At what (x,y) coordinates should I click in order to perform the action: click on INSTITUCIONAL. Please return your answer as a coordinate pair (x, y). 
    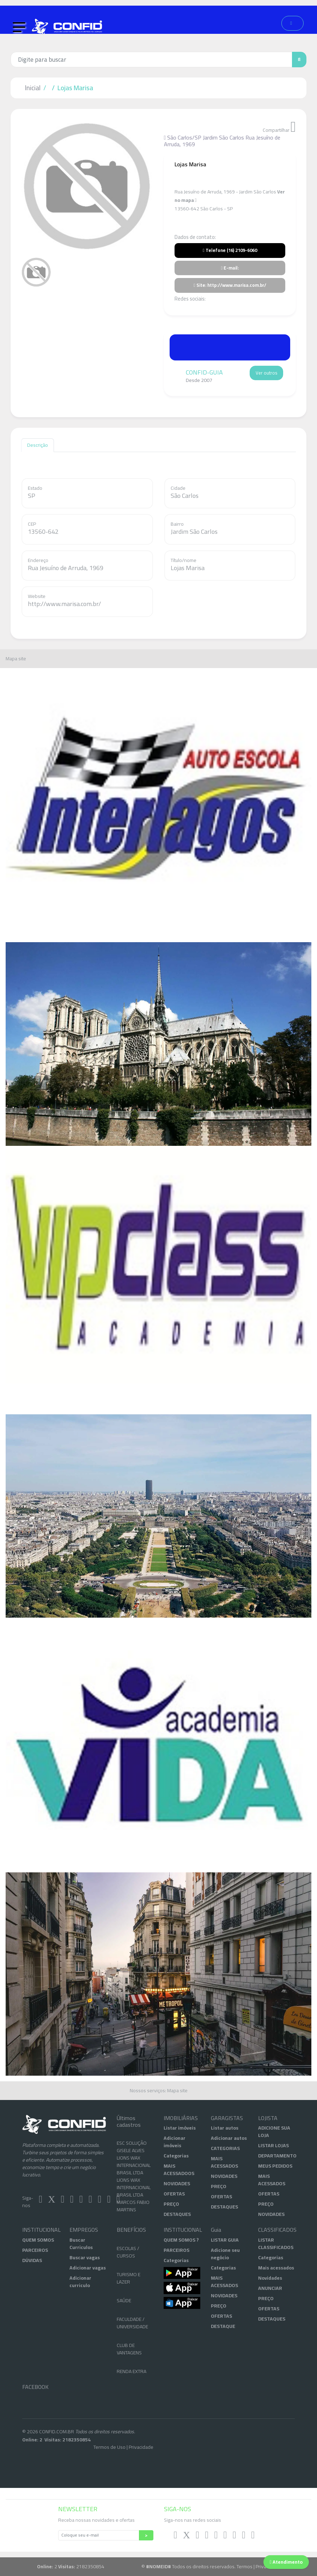
    Looking at the image, I should click on (40, 2229).